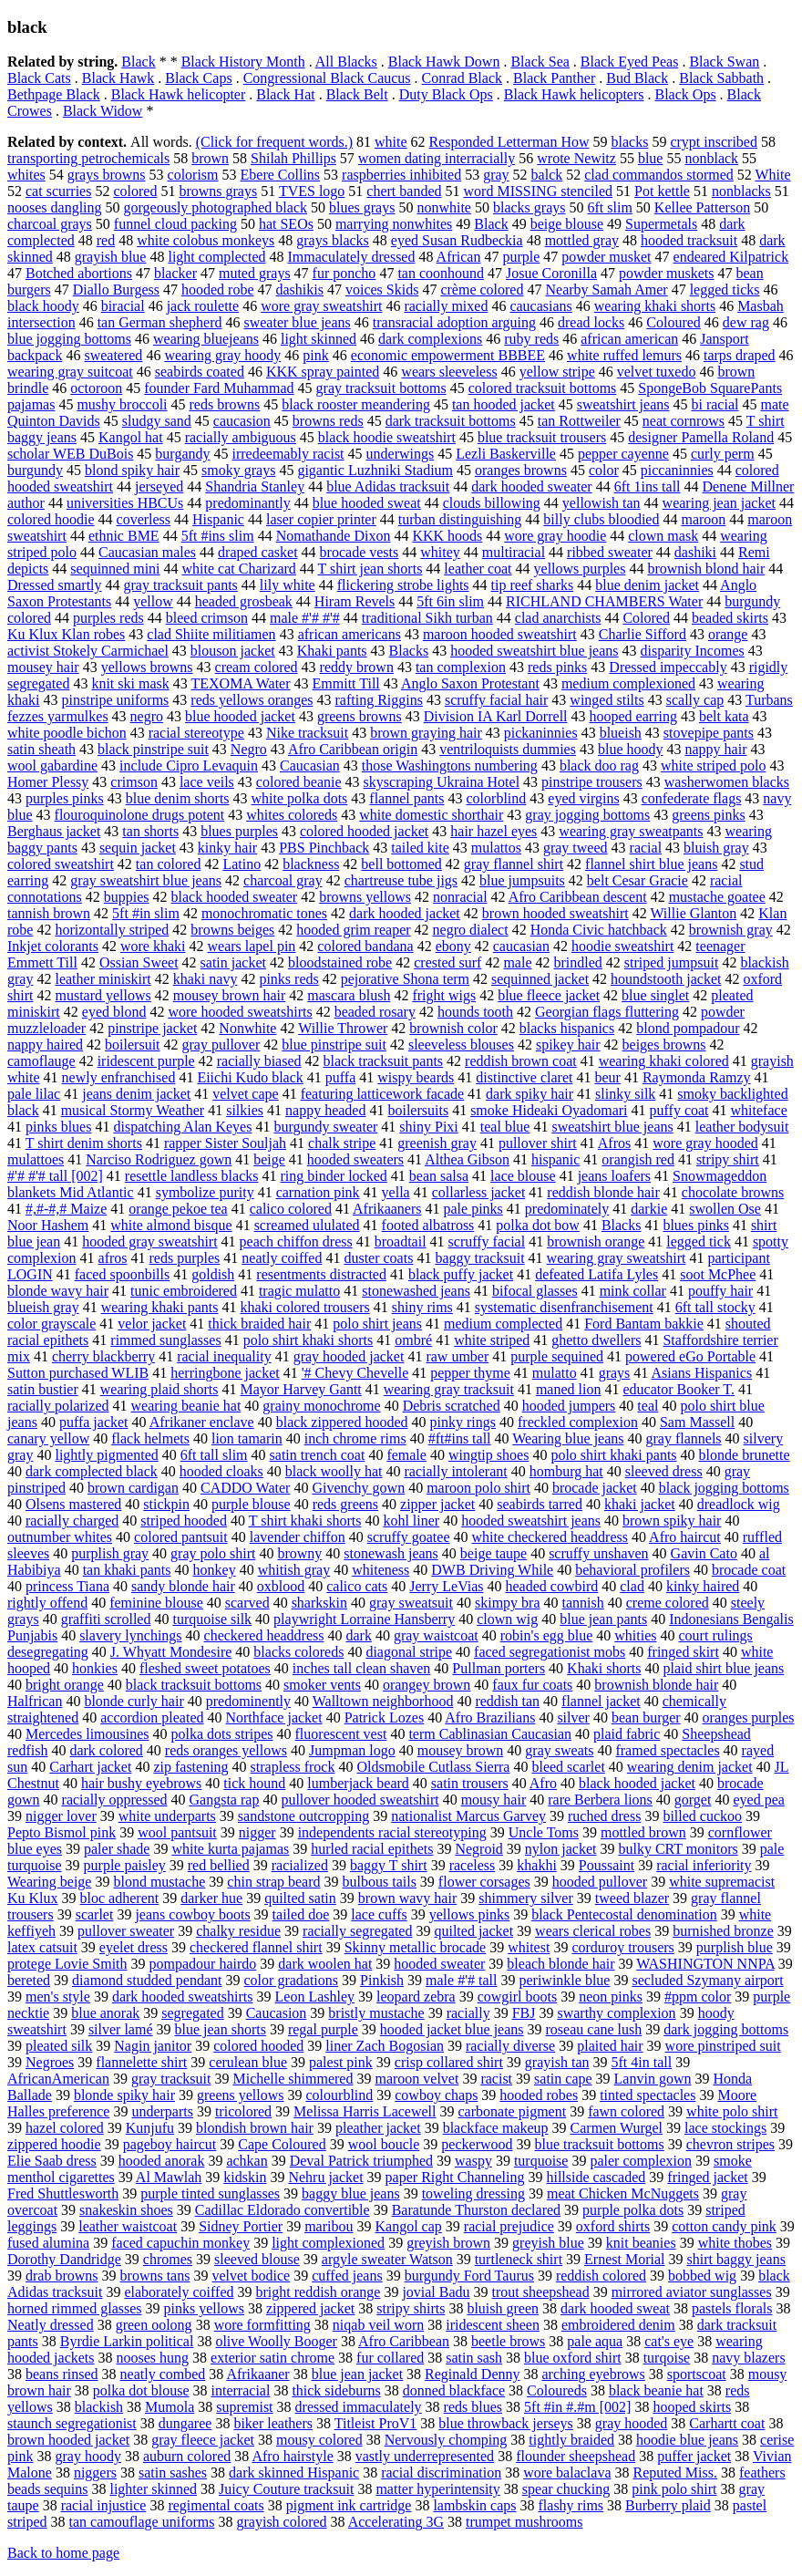 This screenshot has width=802, height=2576. What do you see at coordinates (361, 2160) in the screenshot?
I see `Deval Patrick triumphed` at bounding box center [361, 2160].